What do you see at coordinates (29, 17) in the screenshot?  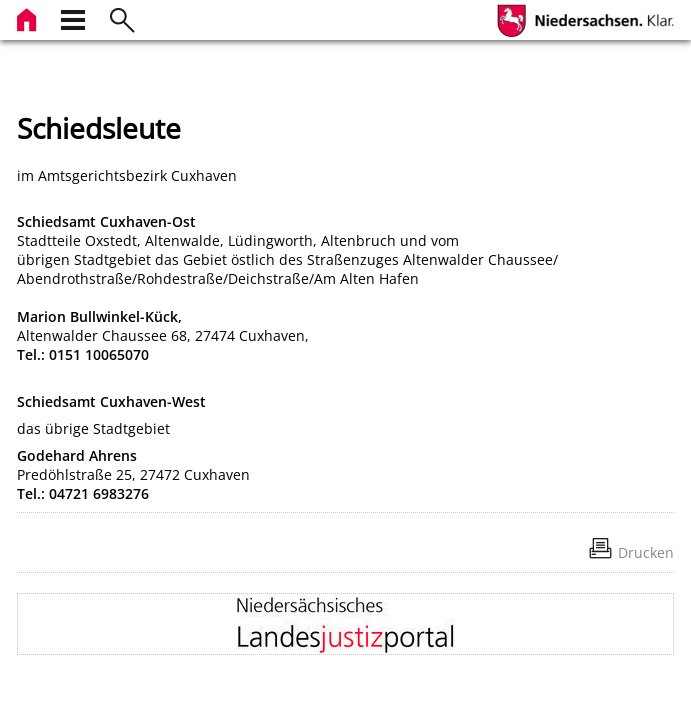 I see `[zur Startseite]` at bounding box center [29, 17].